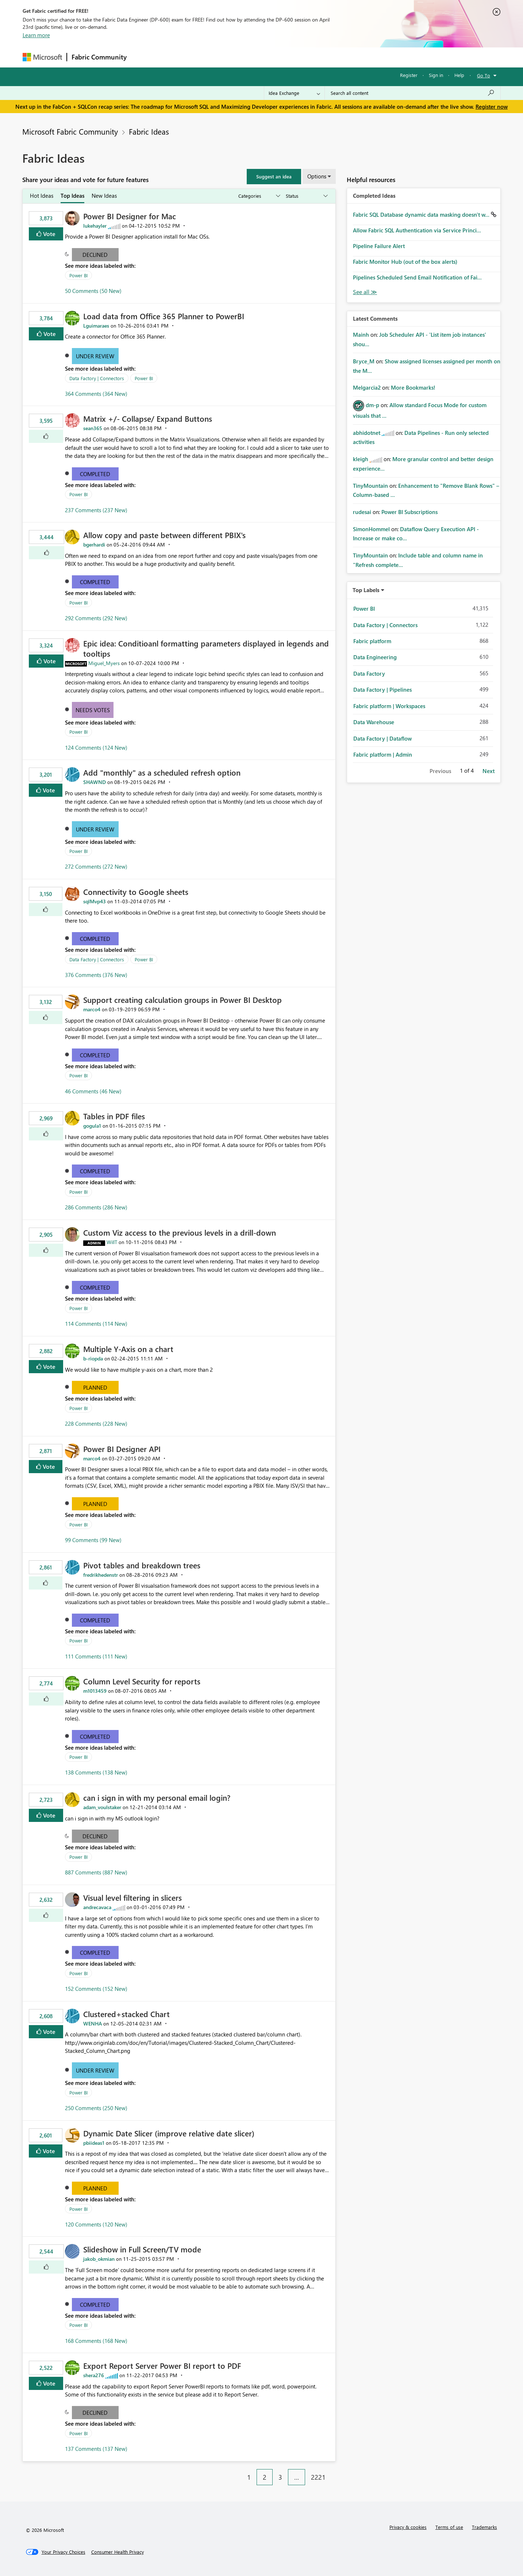 The width and height of the screenshot is (523, 2576). What do you see at coordinates (96, 618) in the screenshot?
I see `292 Comments (292 New)` at bounding box center [96, 618].